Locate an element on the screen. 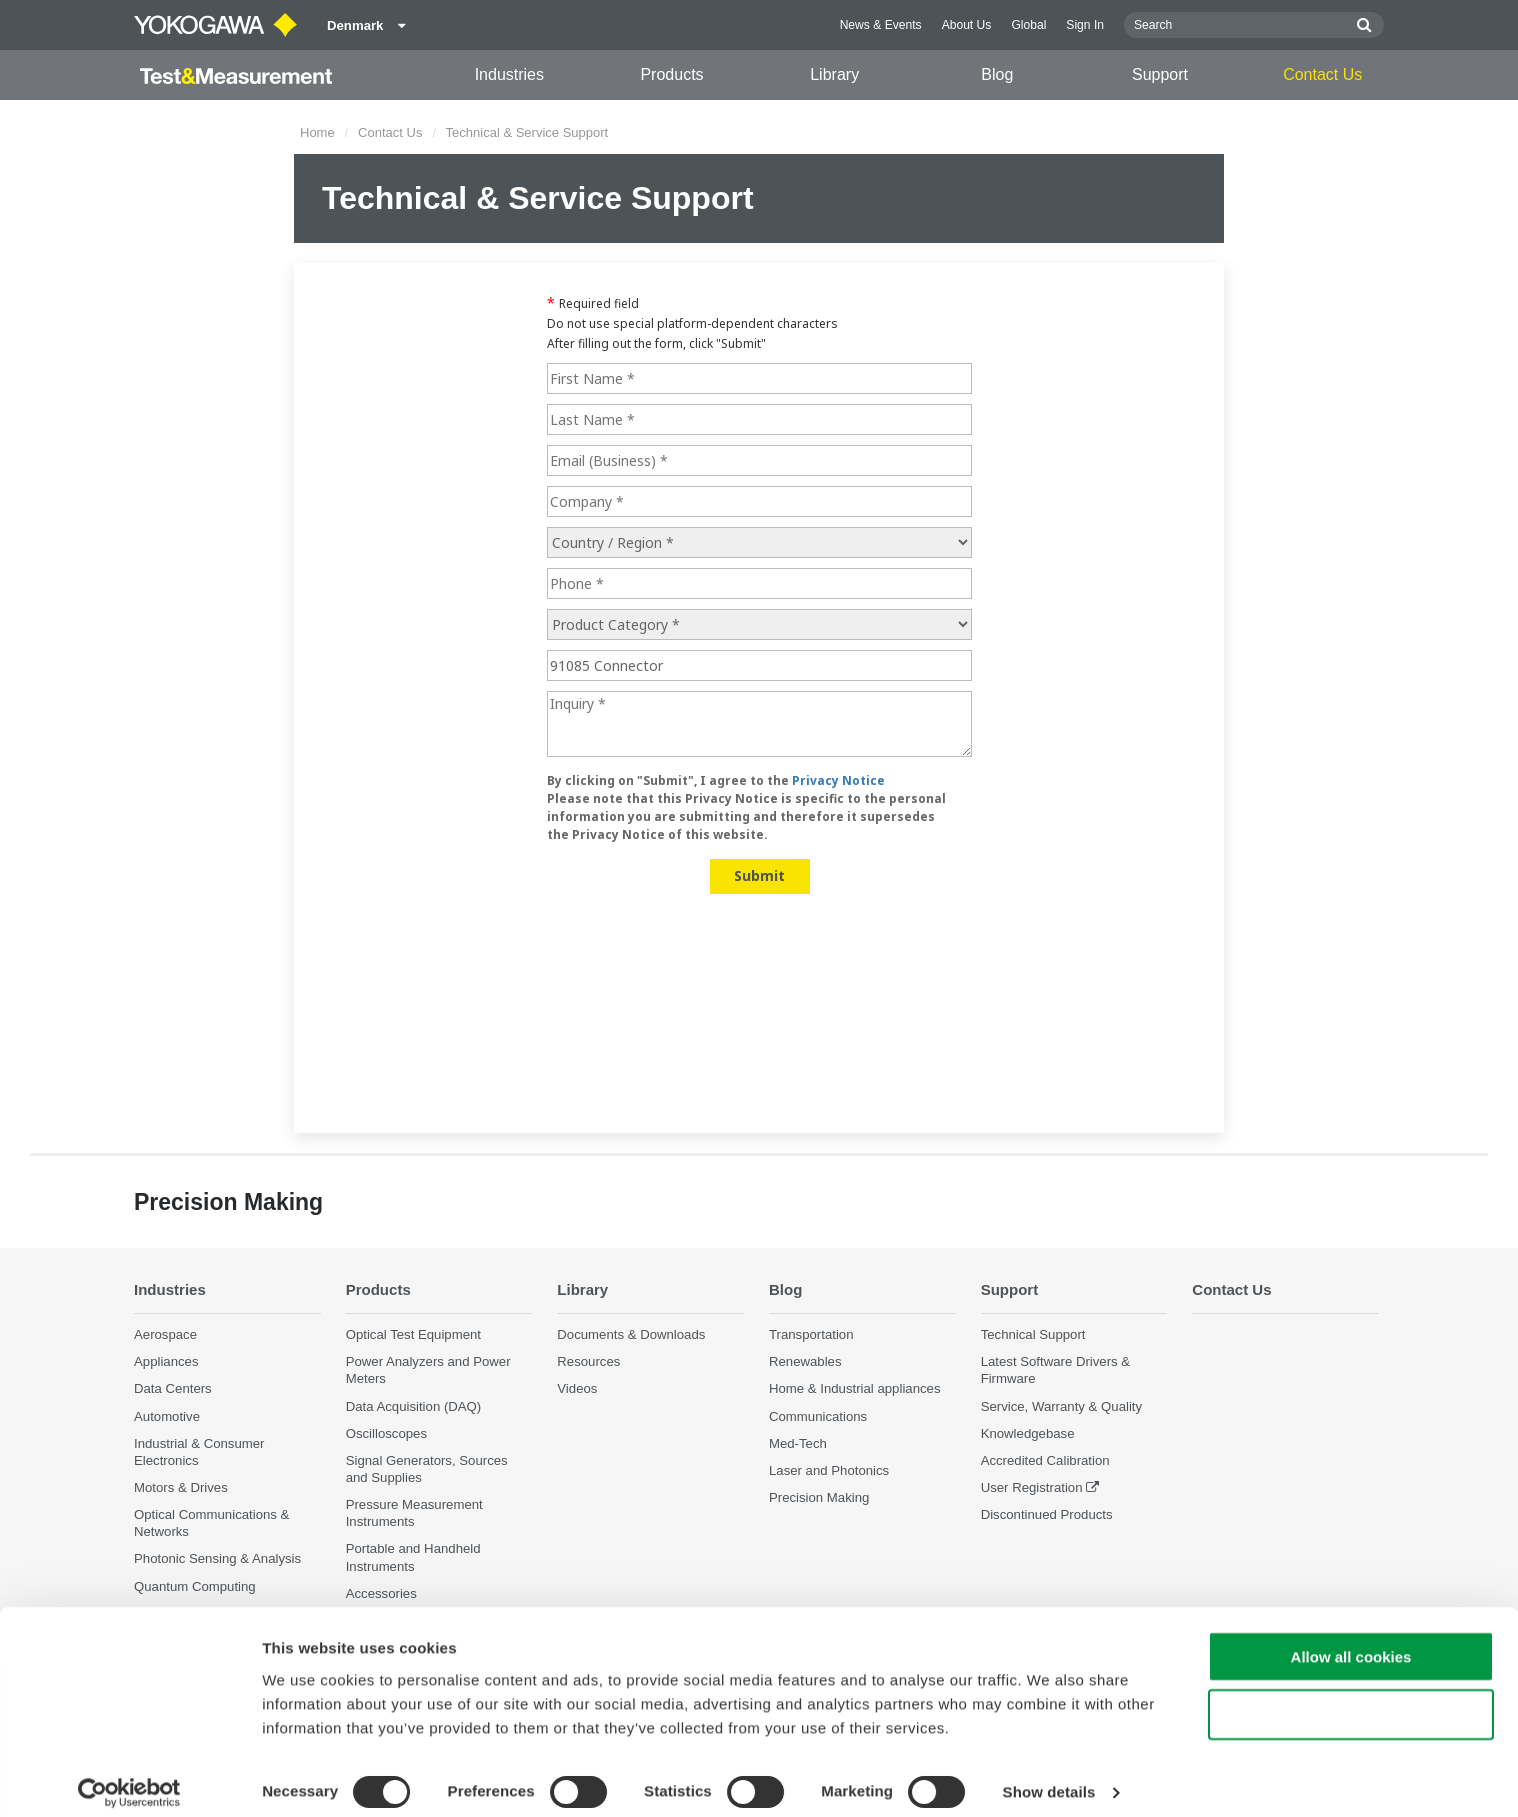 Image resolution: width=1518 pixels, height=1817 pixels. Resources is located at coordinates (588, 1362).